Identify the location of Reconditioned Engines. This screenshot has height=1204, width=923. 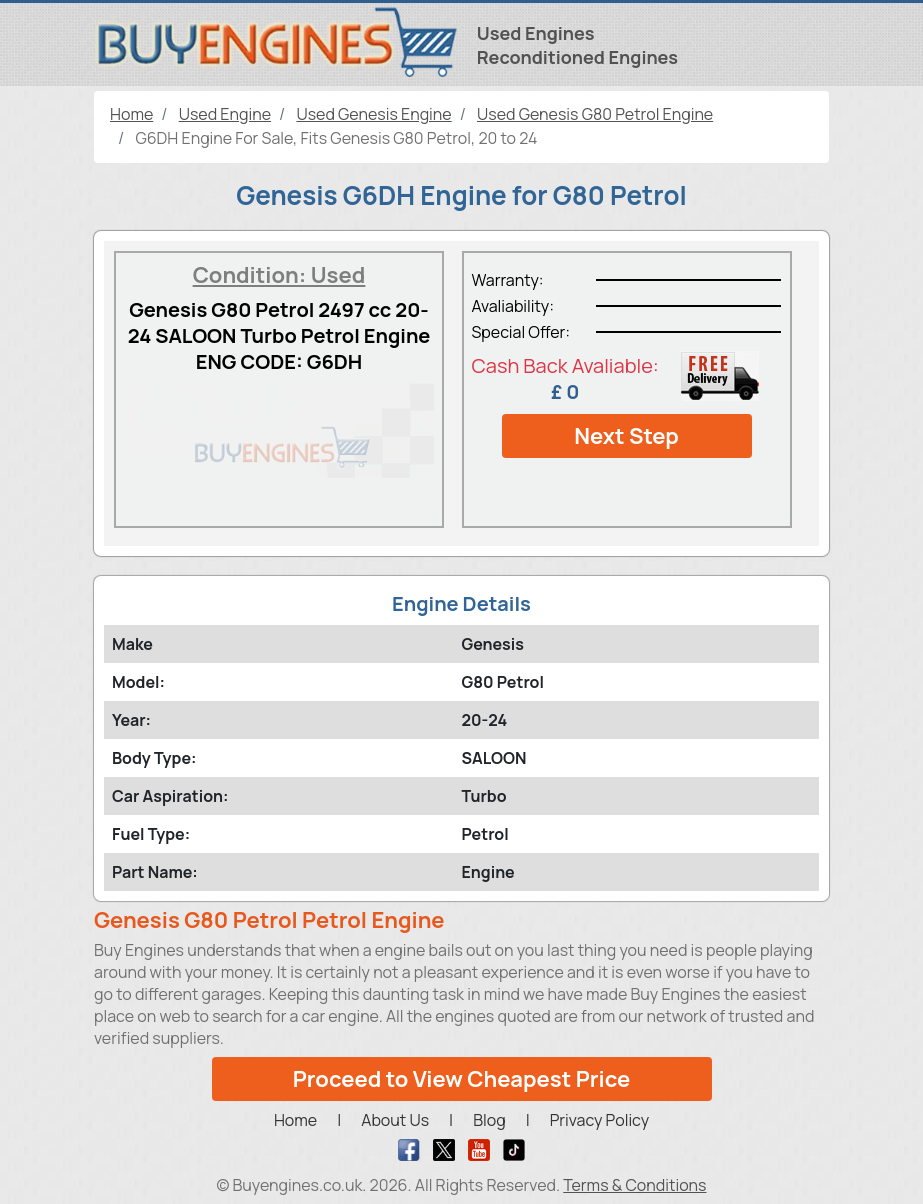
(577, 57).